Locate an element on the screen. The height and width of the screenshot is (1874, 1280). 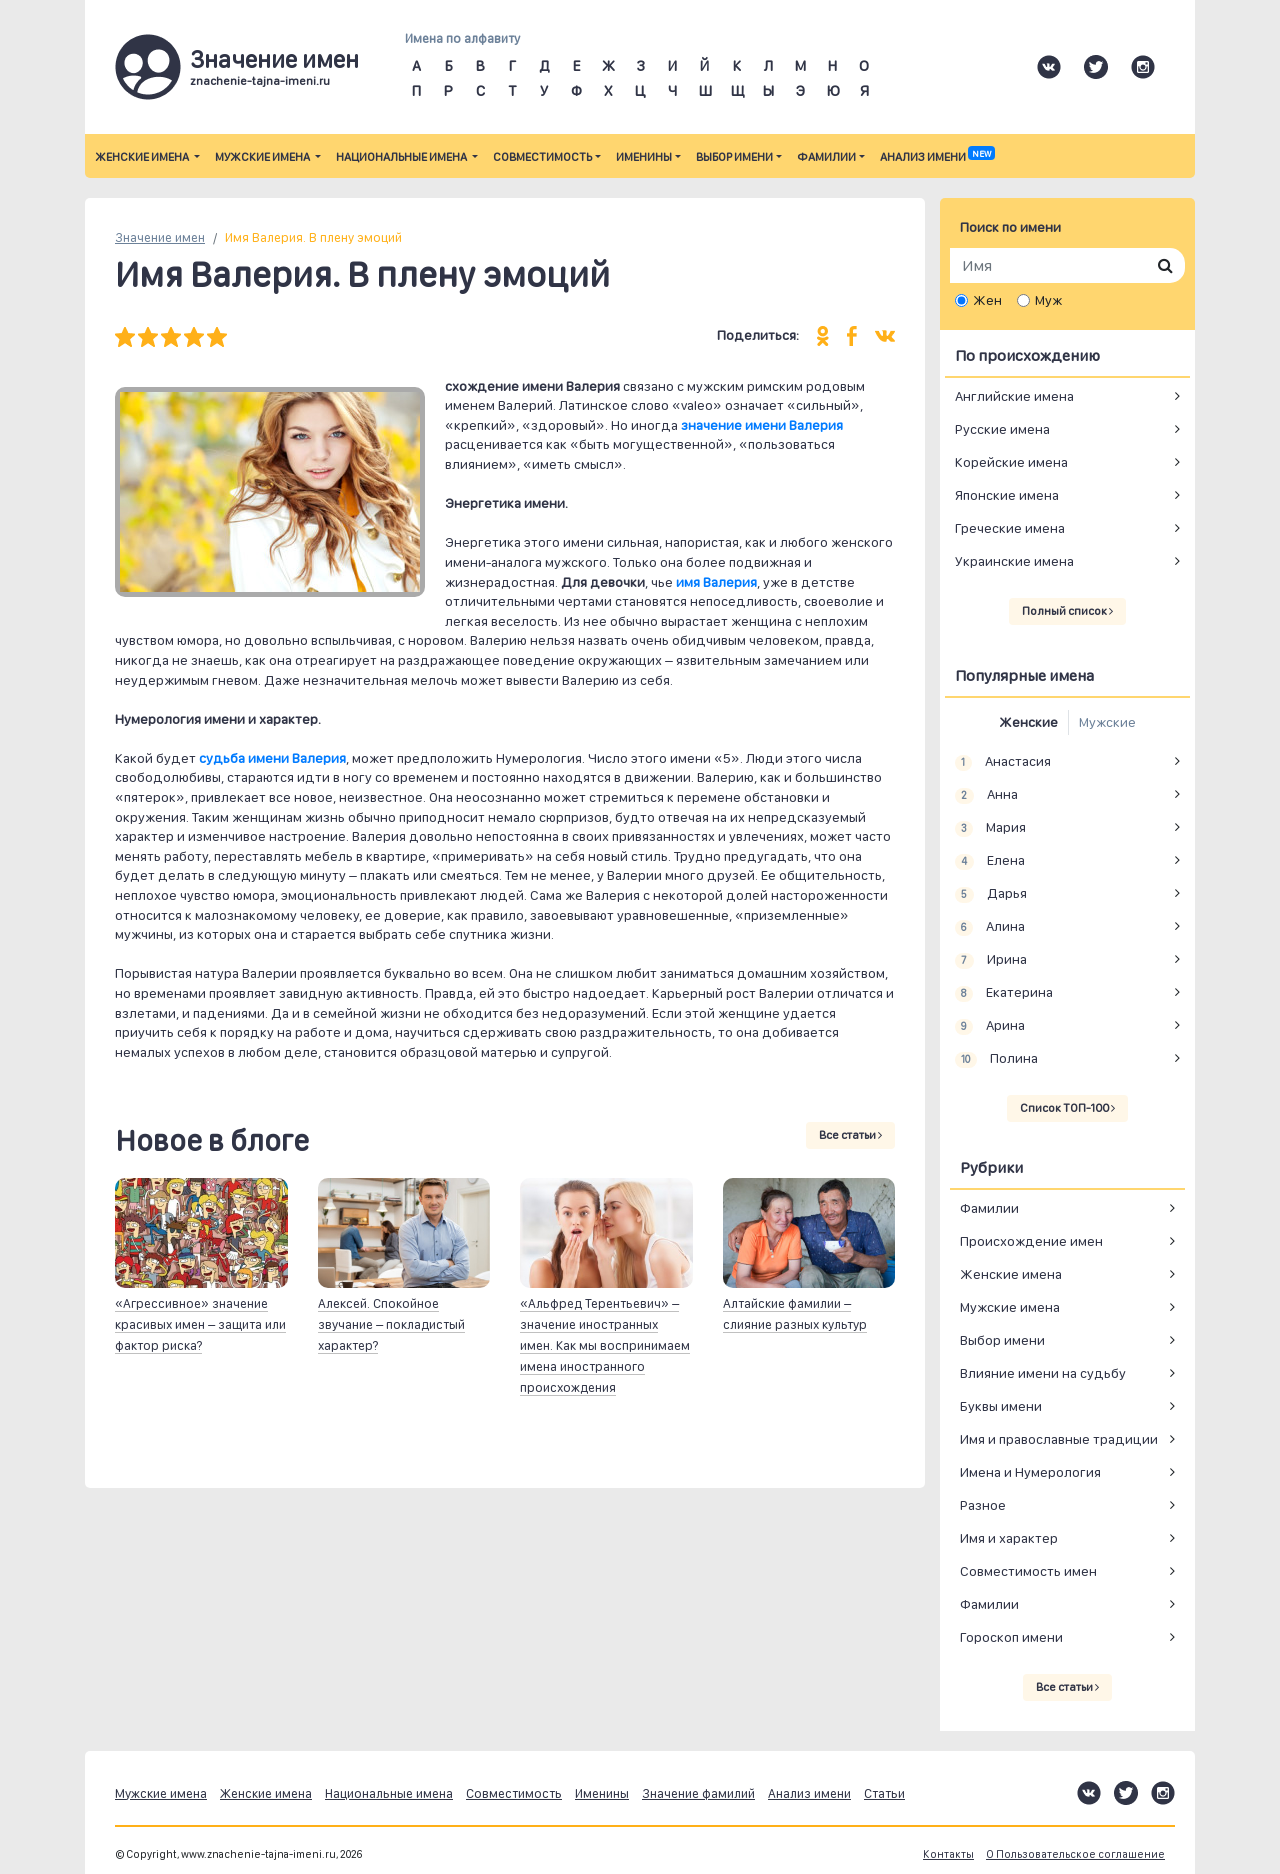
Совместимость имен is located at coordinates (1028, 1571).